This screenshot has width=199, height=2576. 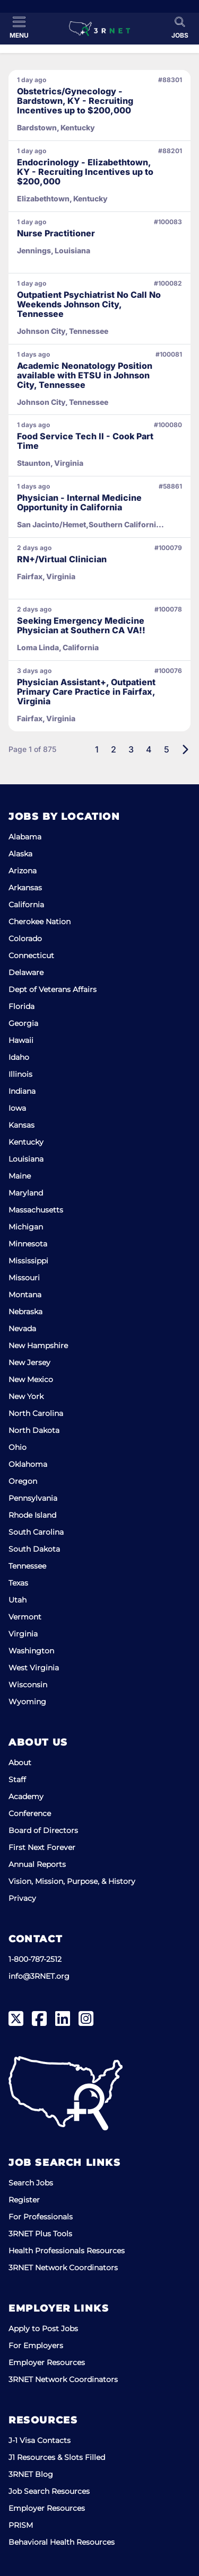 I want to click on Missouri, so click(x=24, y=1277).